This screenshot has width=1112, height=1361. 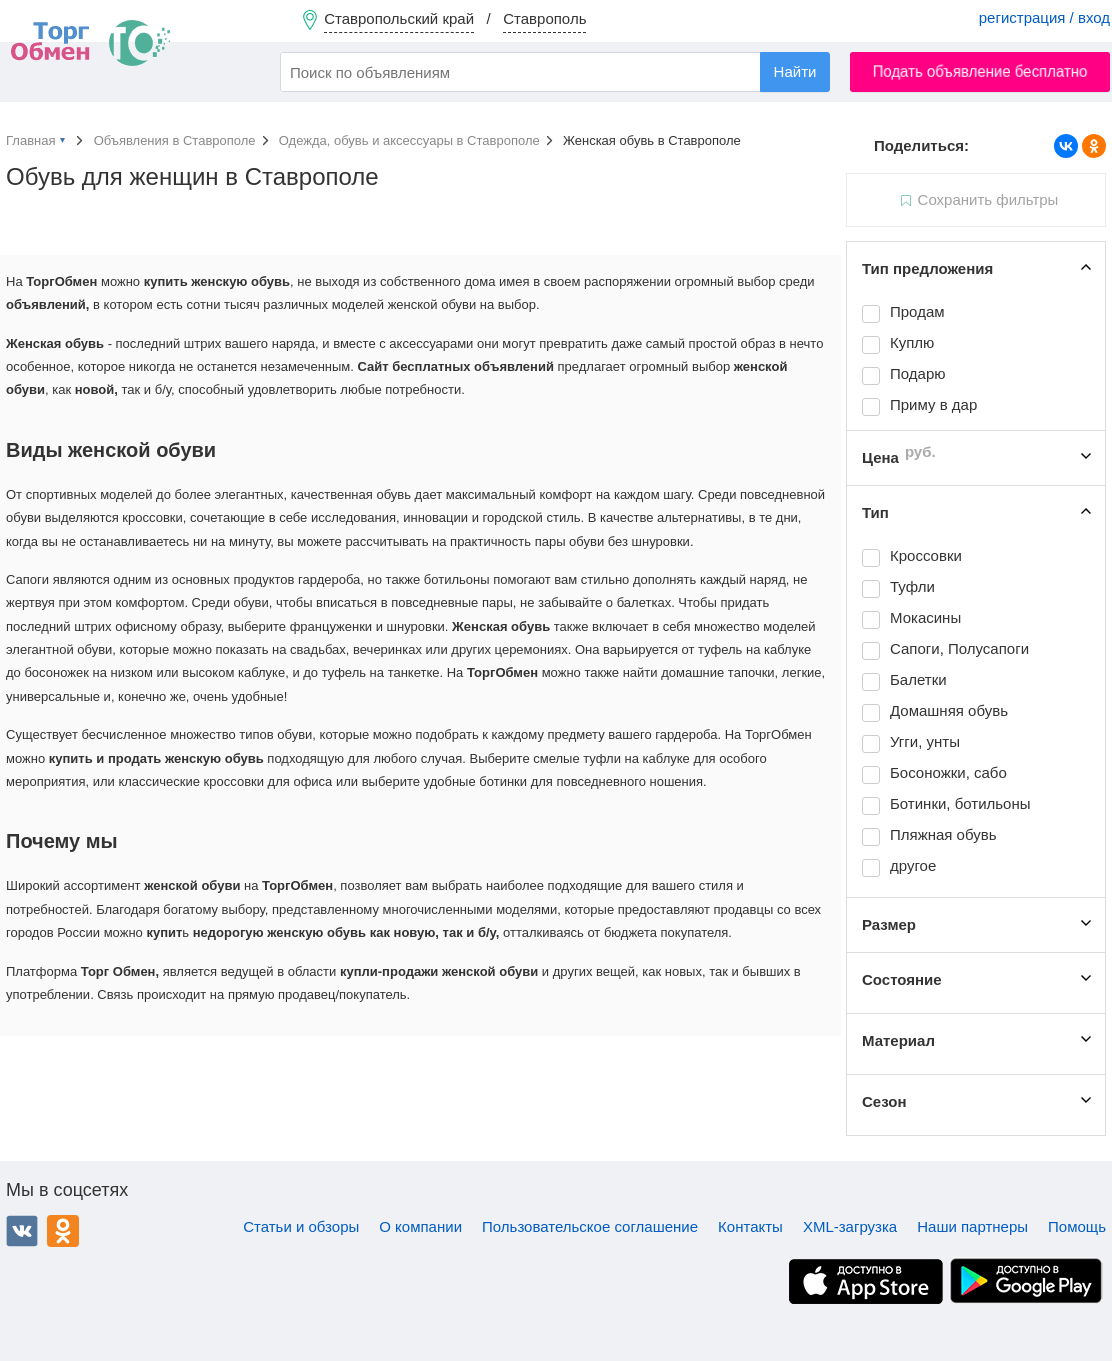 I want to click on XML-загрузка, so click(x=850, y=1226).